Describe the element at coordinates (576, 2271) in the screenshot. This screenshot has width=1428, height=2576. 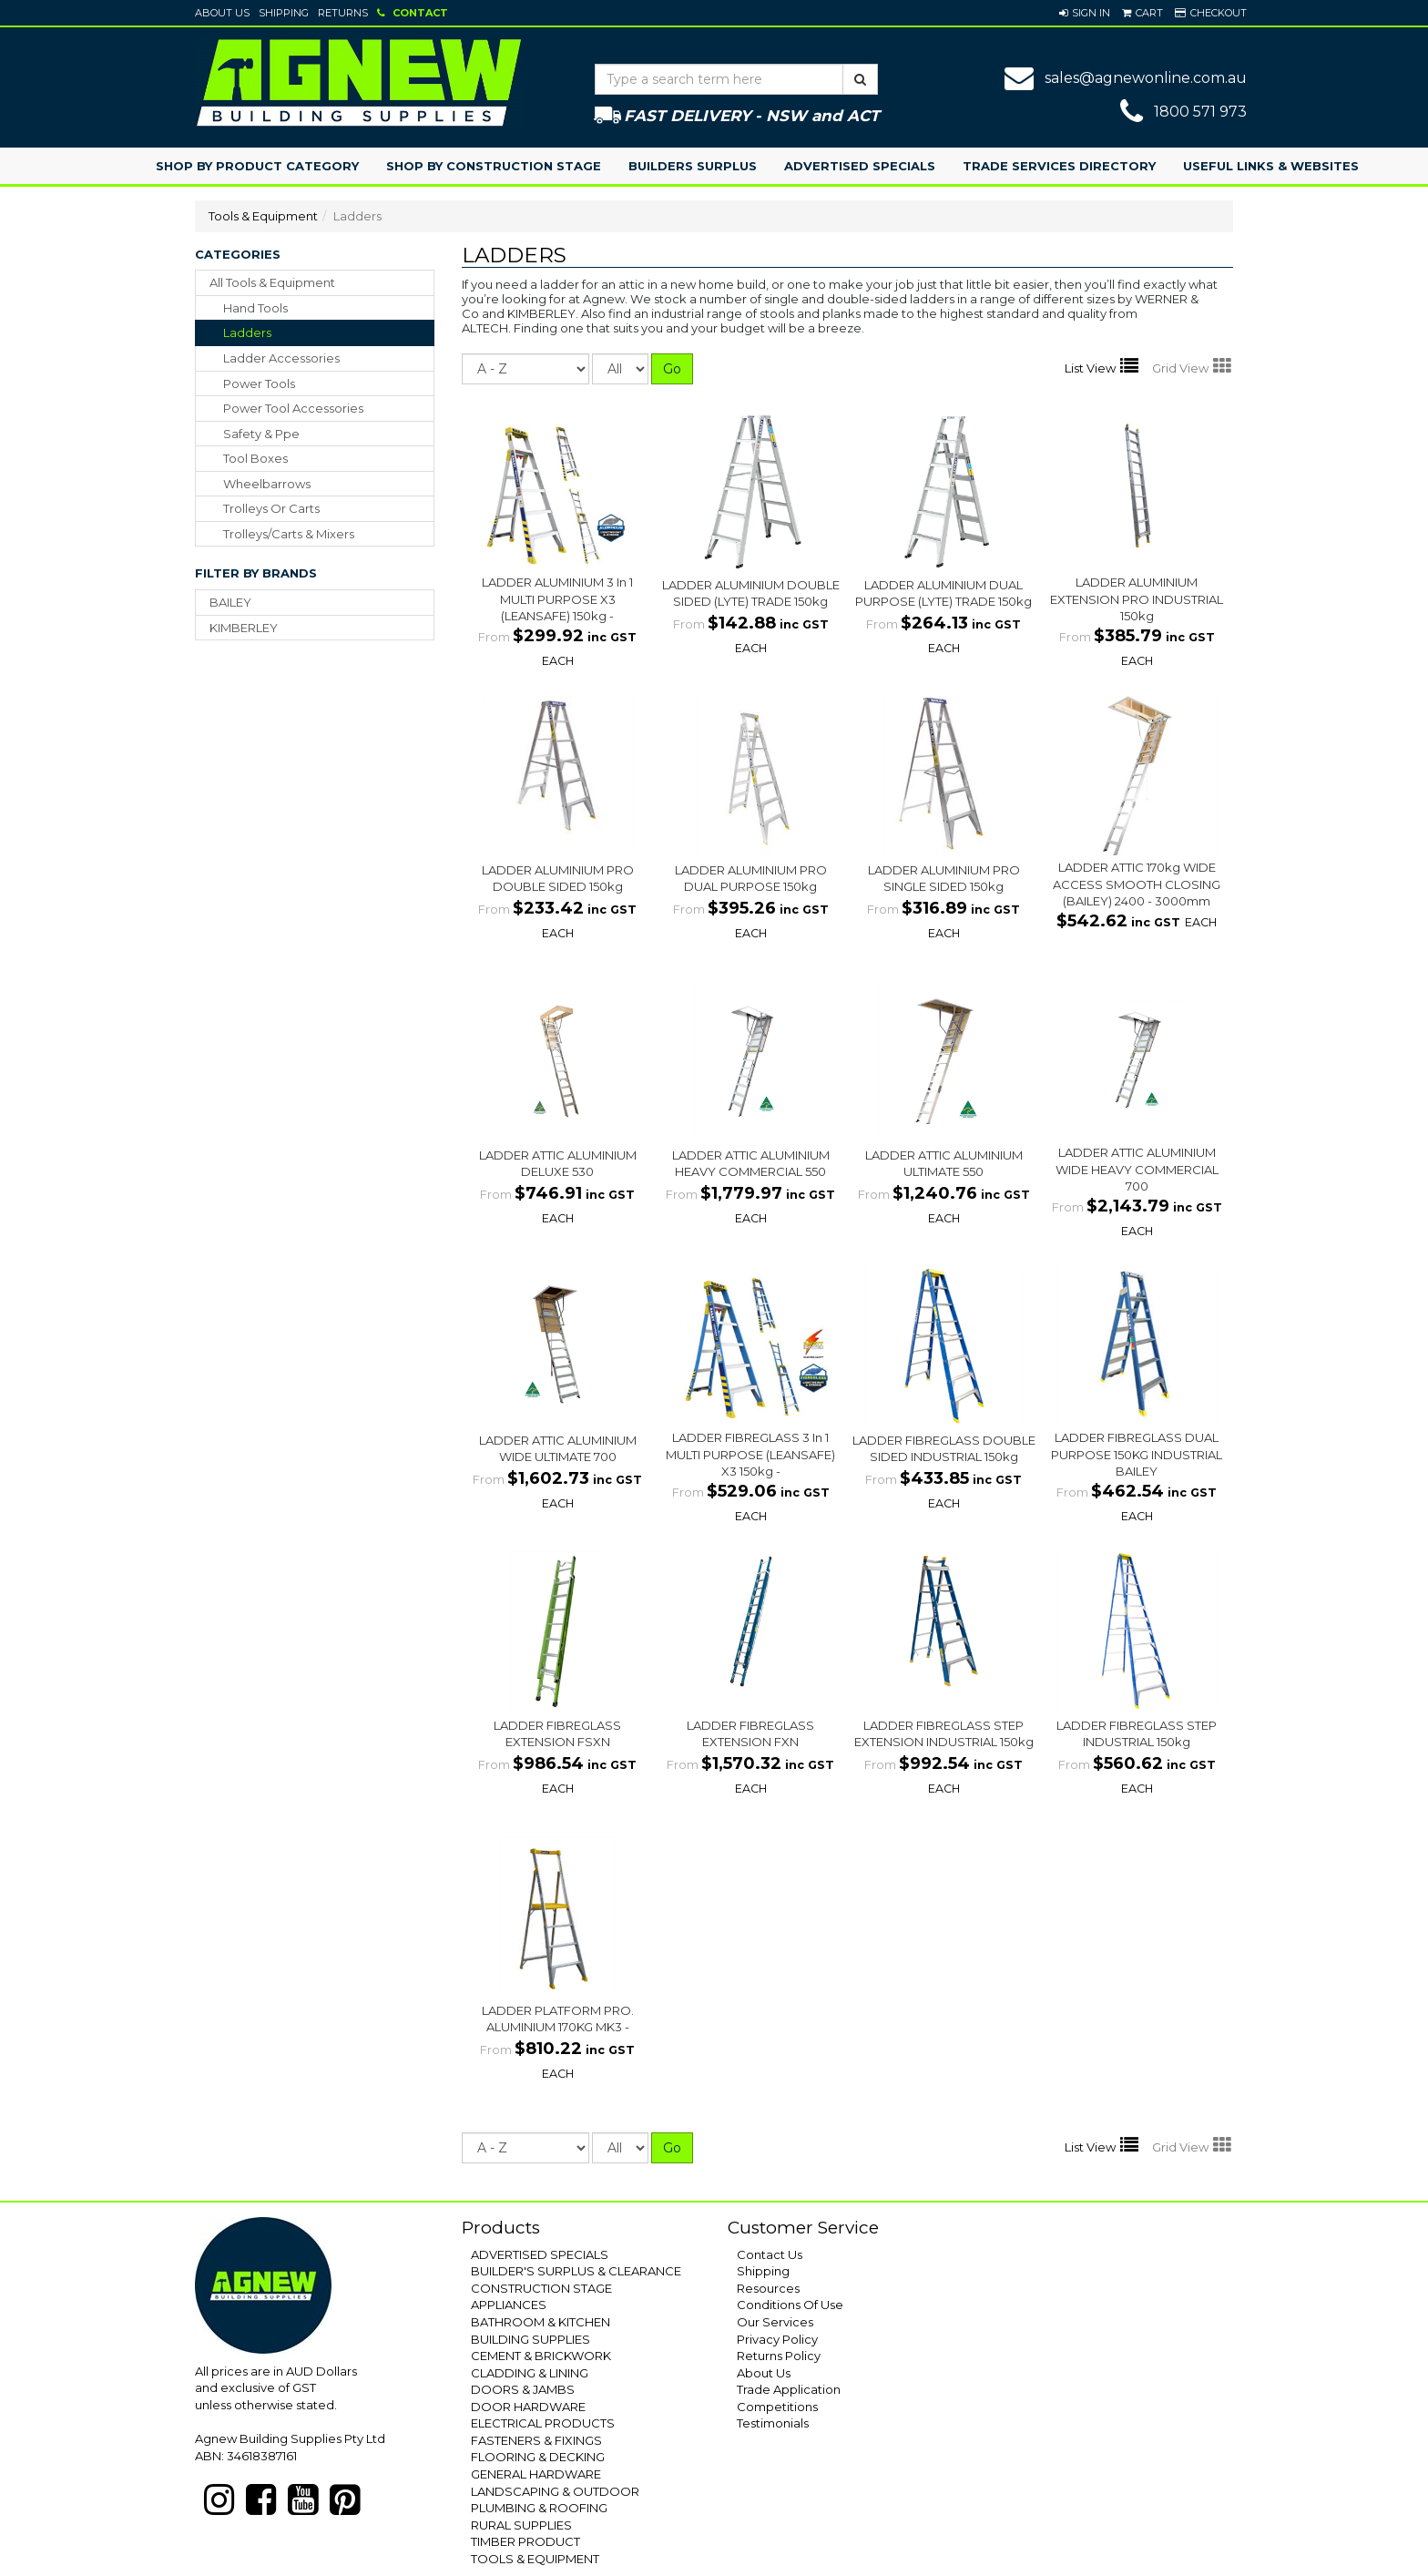
I see `BUILDER'S SURPLUS & CLEARANCE` at that location.